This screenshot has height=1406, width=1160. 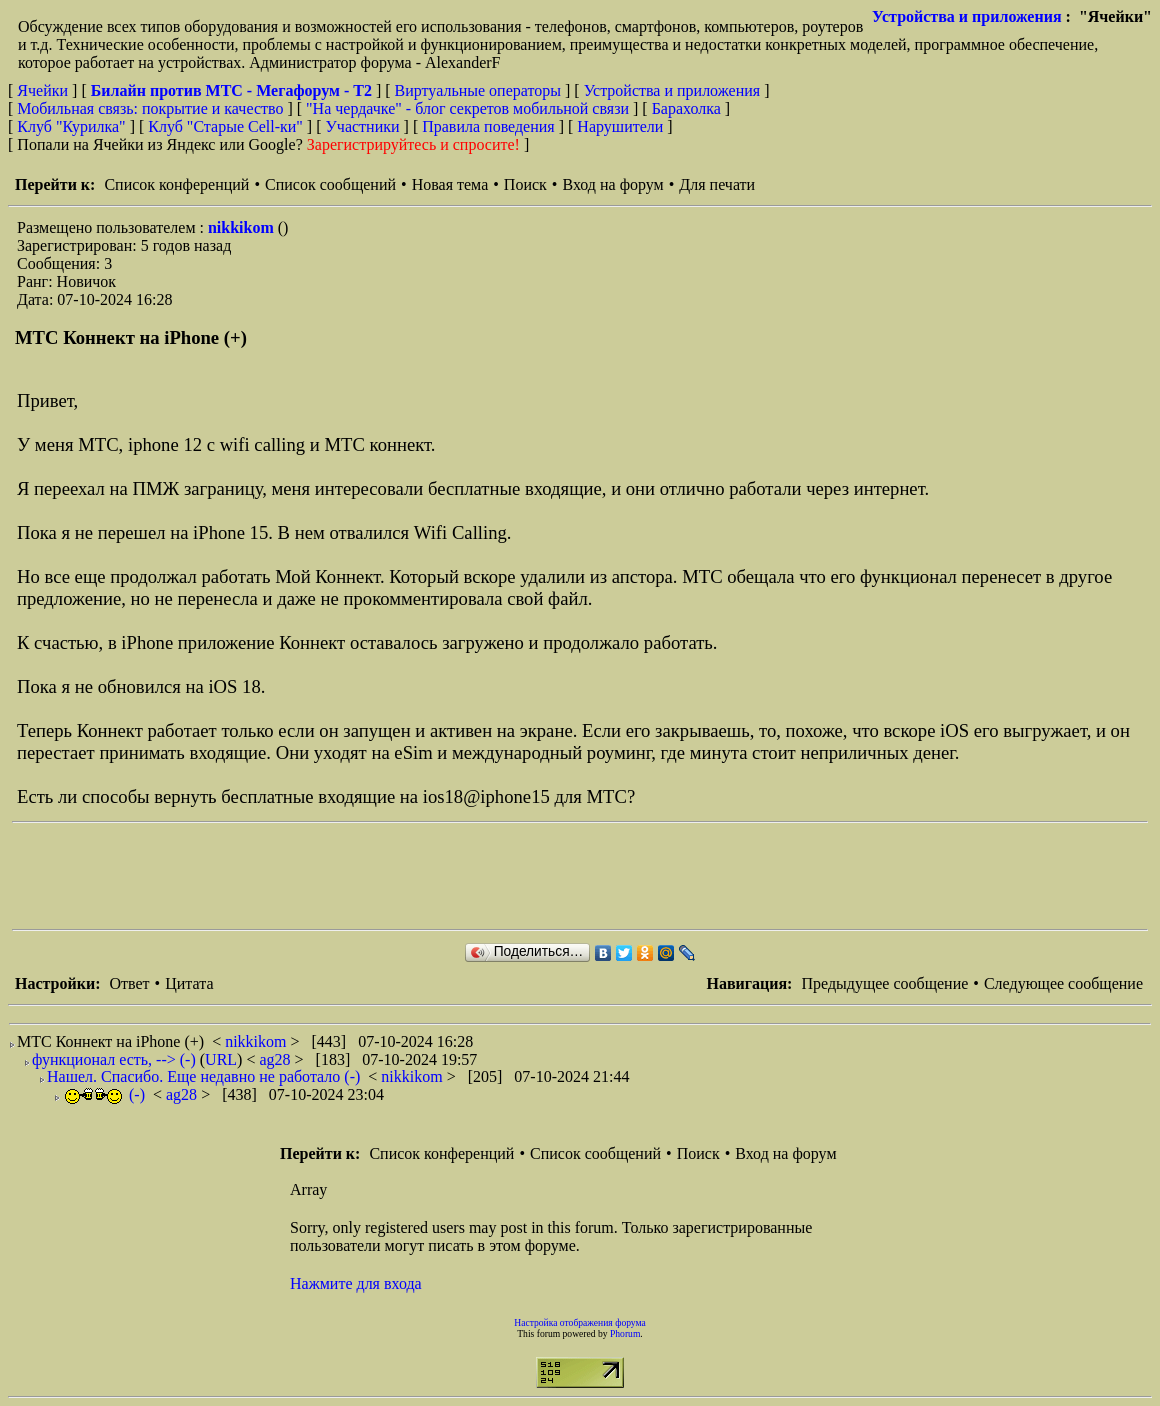 What do you see at coordinates (150, 108) in the screenshot?
I see `Мобильная связь: покрытие и качество` at bounding box center [150, 108].